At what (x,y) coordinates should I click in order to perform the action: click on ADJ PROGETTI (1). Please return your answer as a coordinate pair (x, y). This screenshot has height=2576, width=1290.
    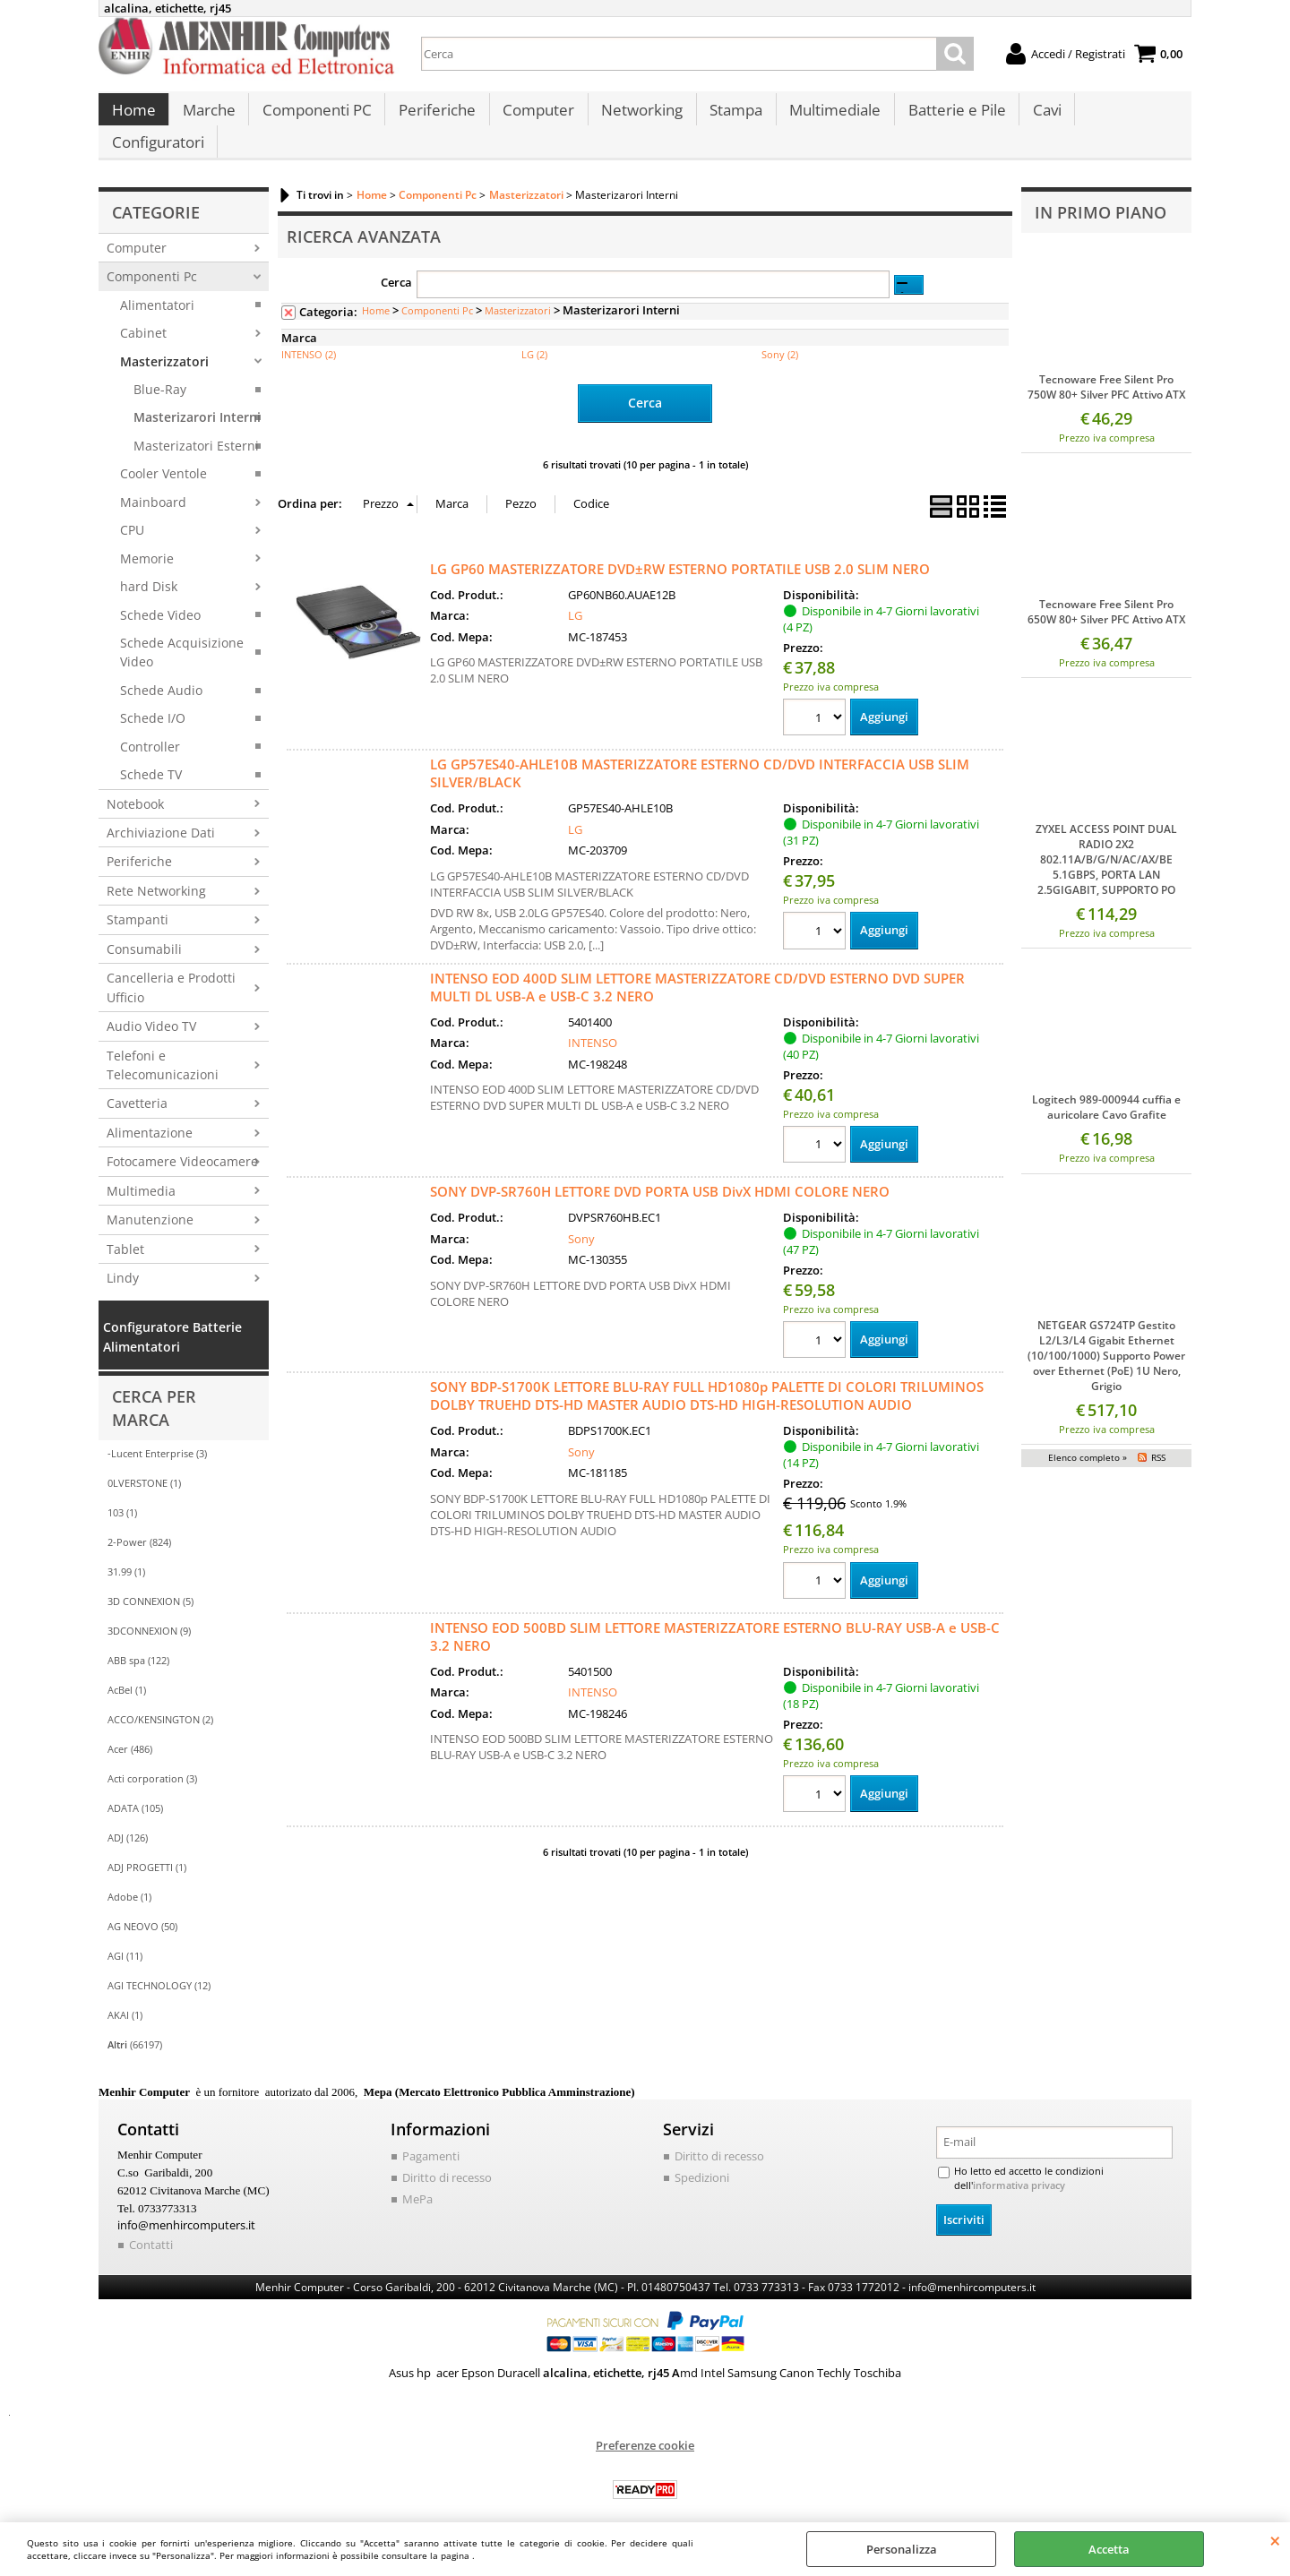
    Looking at the image, I should click on (147, 1848).